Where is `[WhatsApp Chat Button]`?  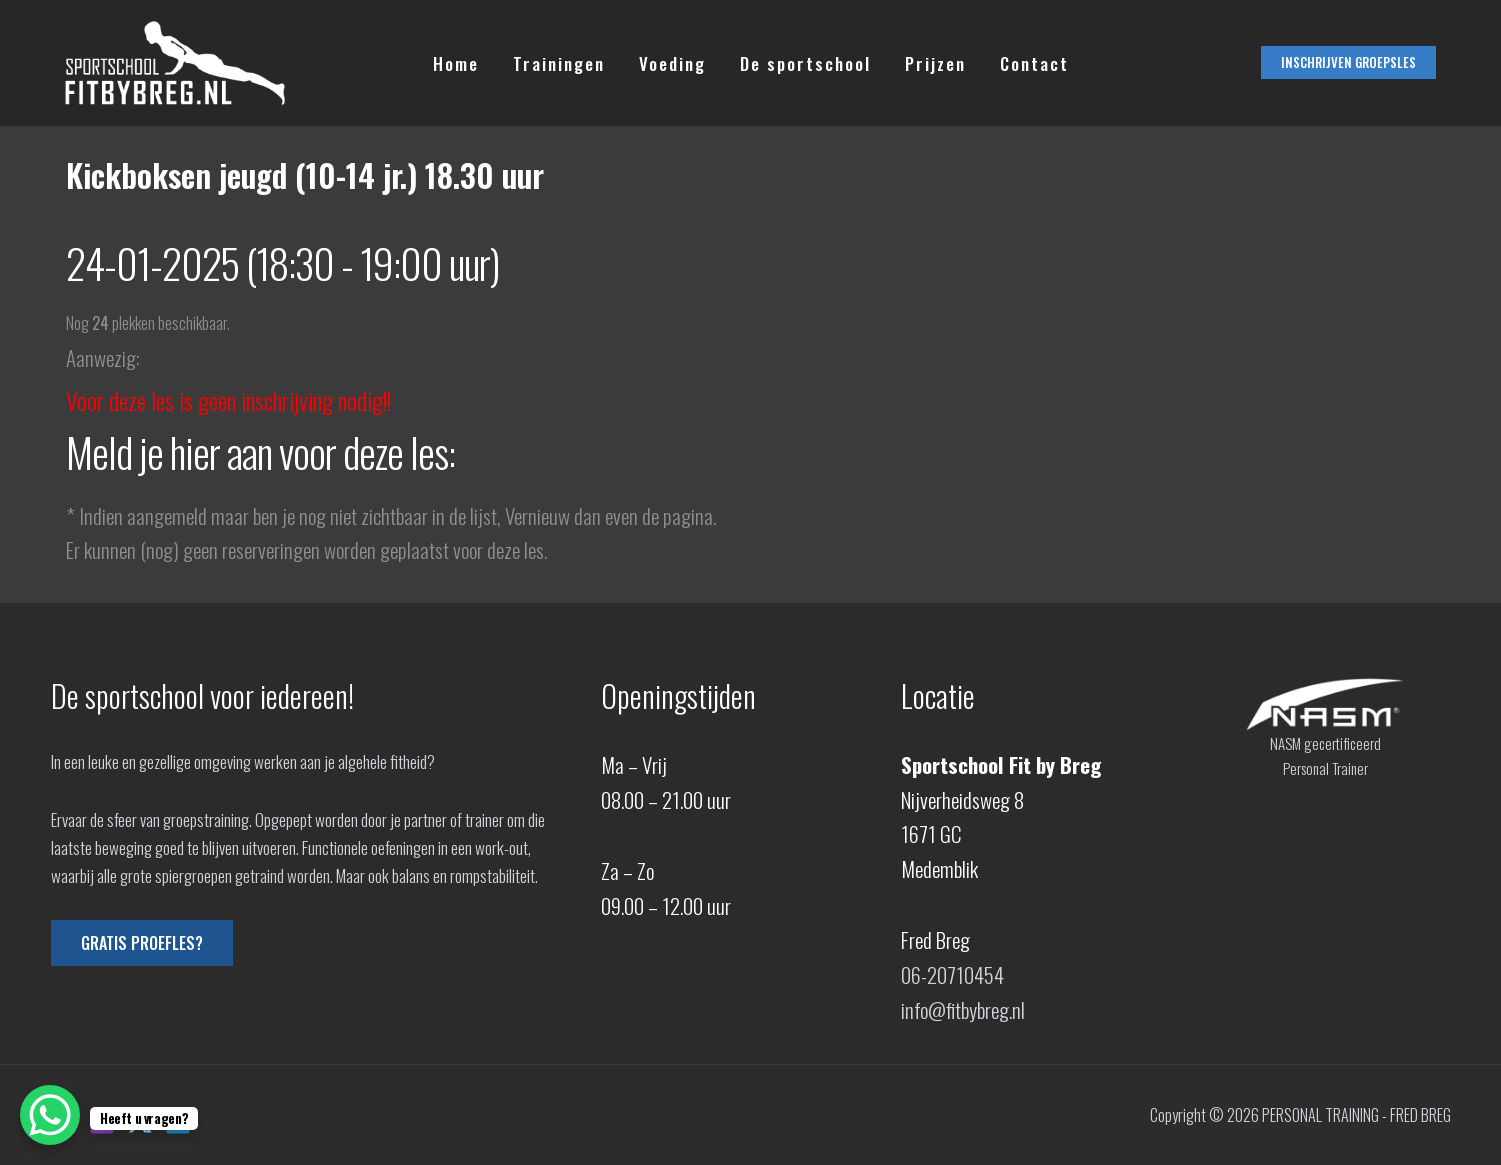
[WhatsApp Chat Button] is located at coordinates (50, 1115).